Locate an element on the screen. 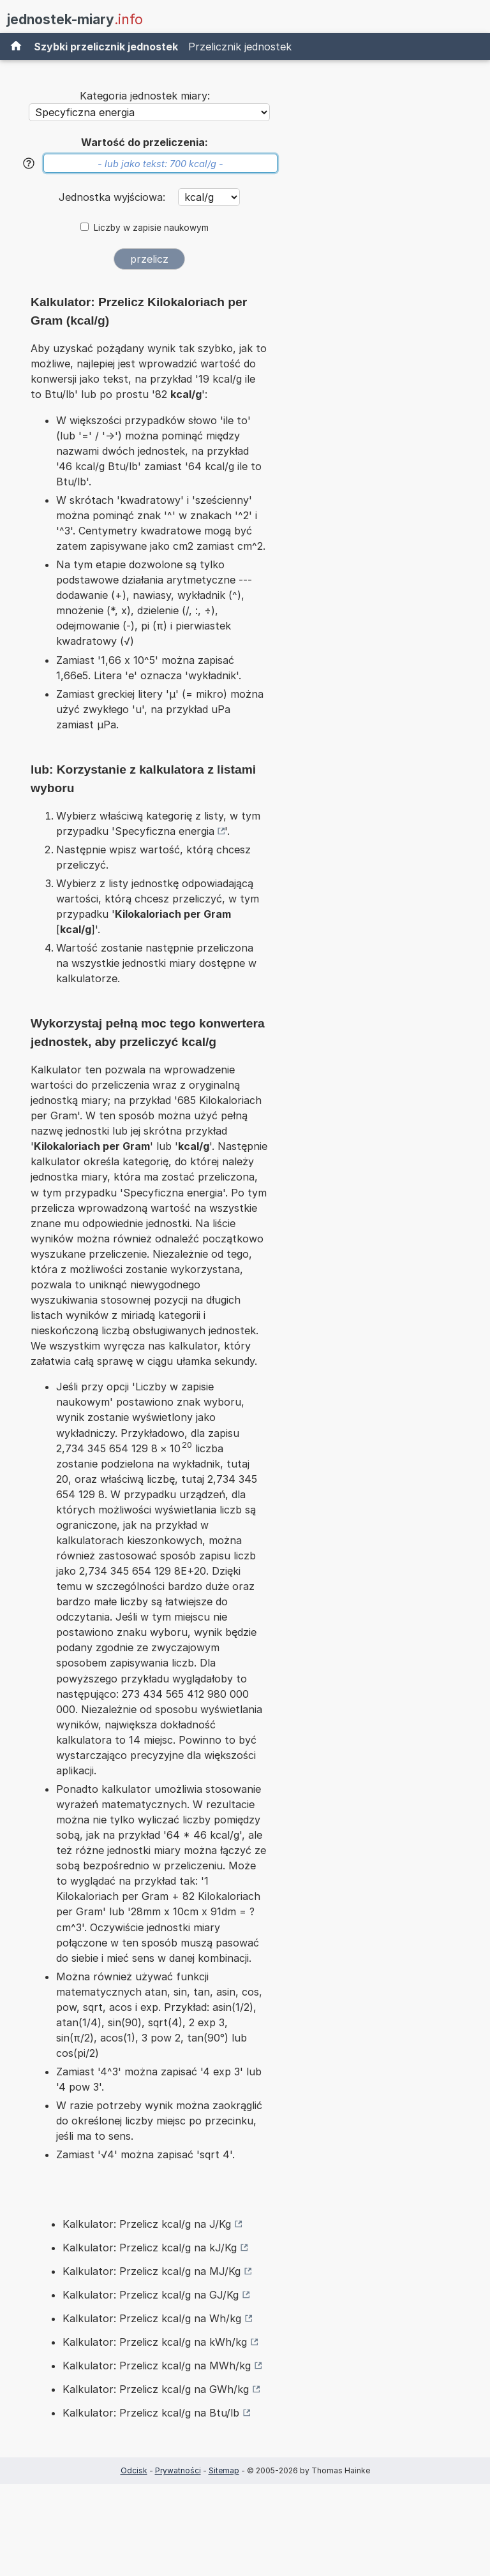  Liczby w zapisie naukowym is located at coordinates (151, 228).